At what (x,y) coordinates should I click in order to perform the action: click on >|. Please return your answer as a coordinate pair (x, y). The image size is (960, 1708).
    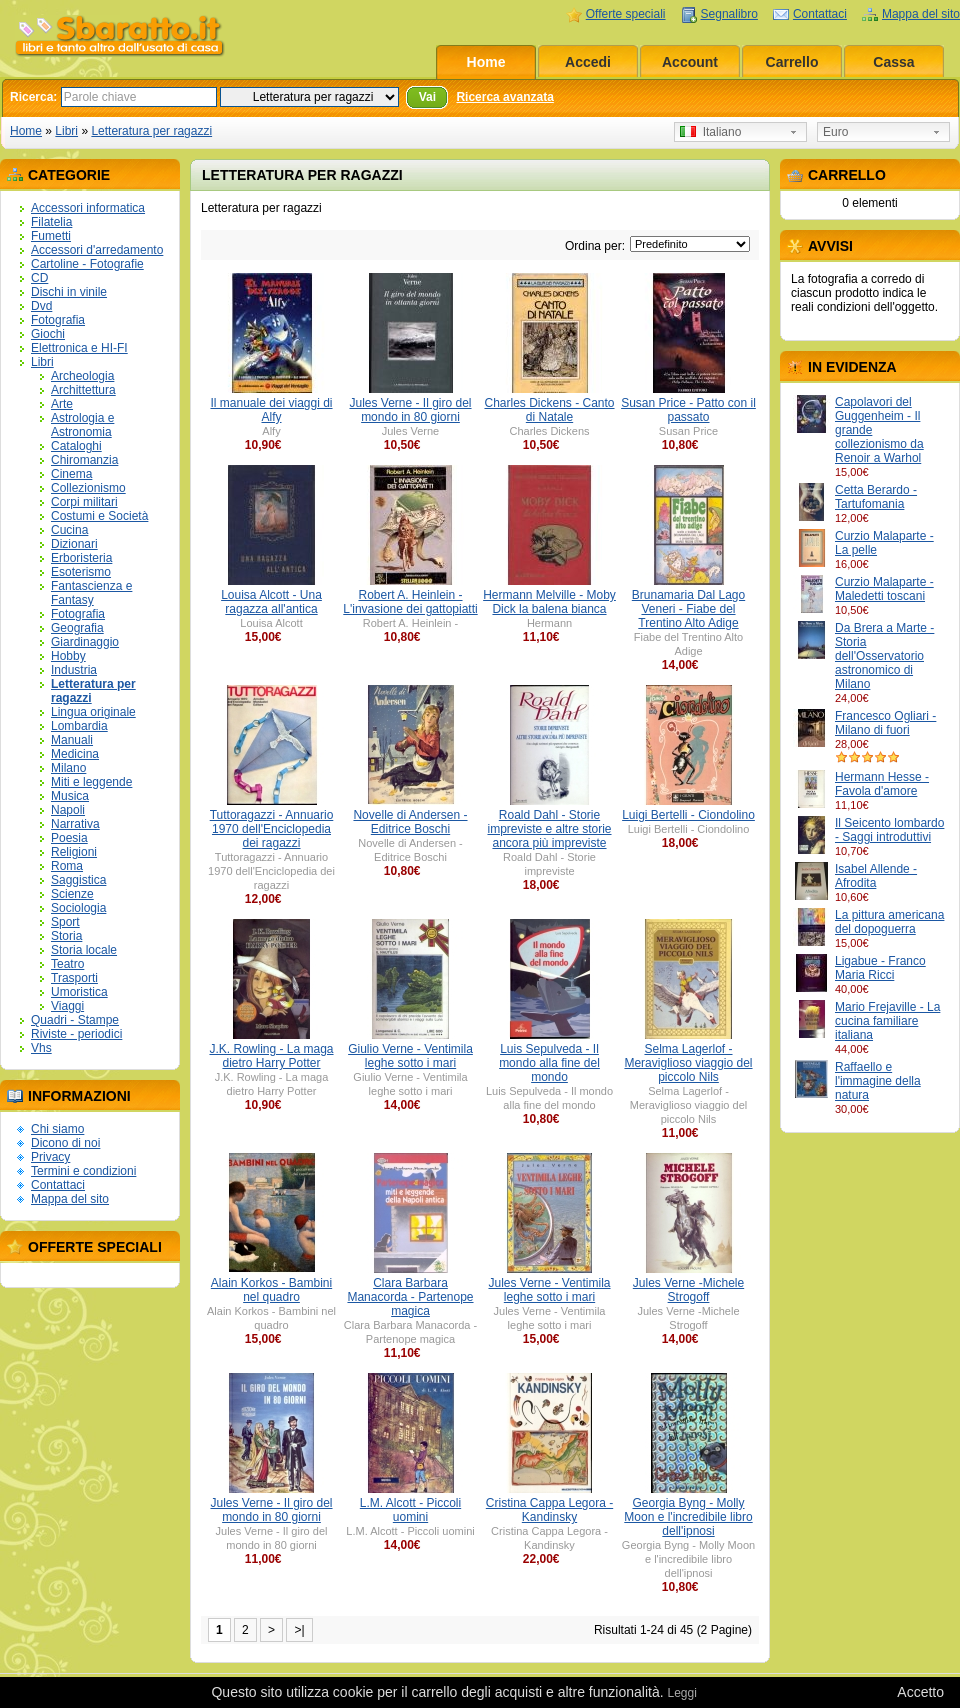
    Looking at the image, I should click on (299, 1630).